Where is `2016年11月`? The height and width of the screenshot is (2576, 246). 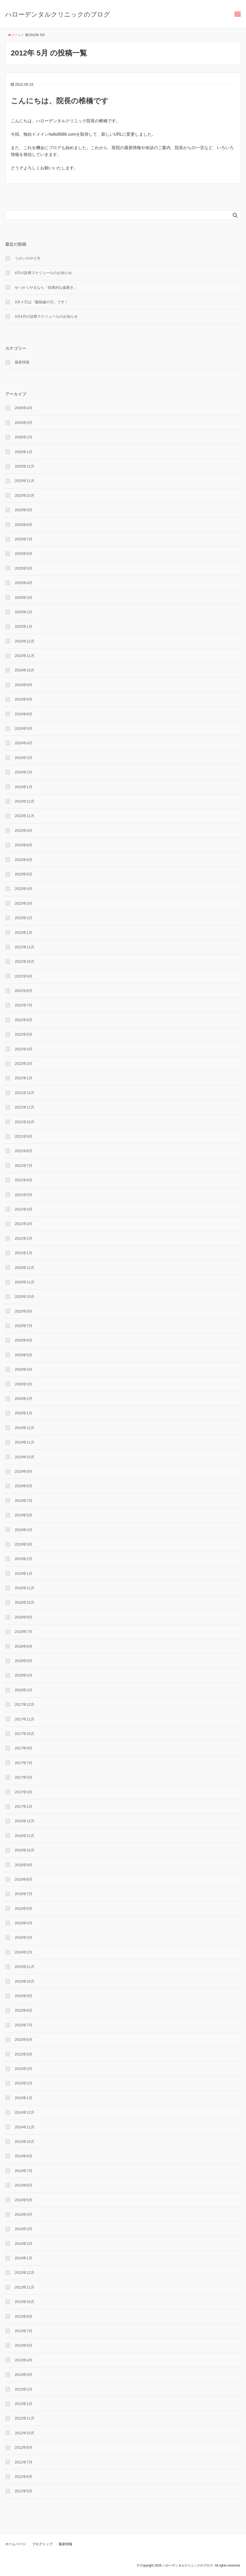
2016年11月 is located at coordinates (24, 1836).